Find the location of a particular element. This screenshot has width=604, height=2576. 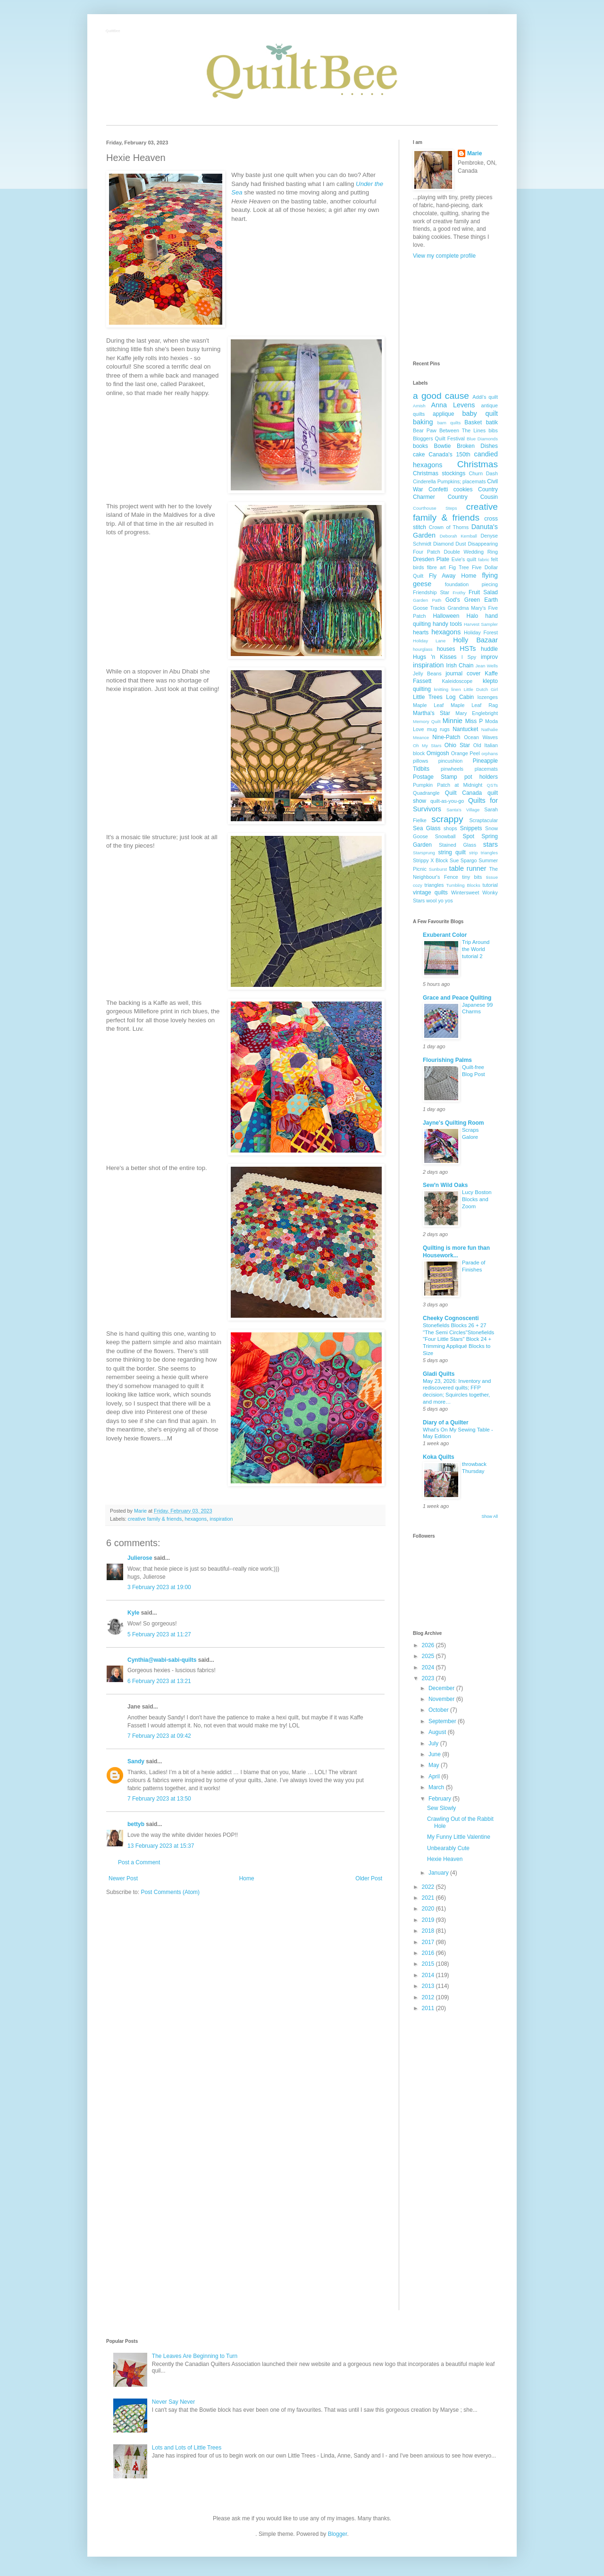

December is located at coordinates (442, 1688).